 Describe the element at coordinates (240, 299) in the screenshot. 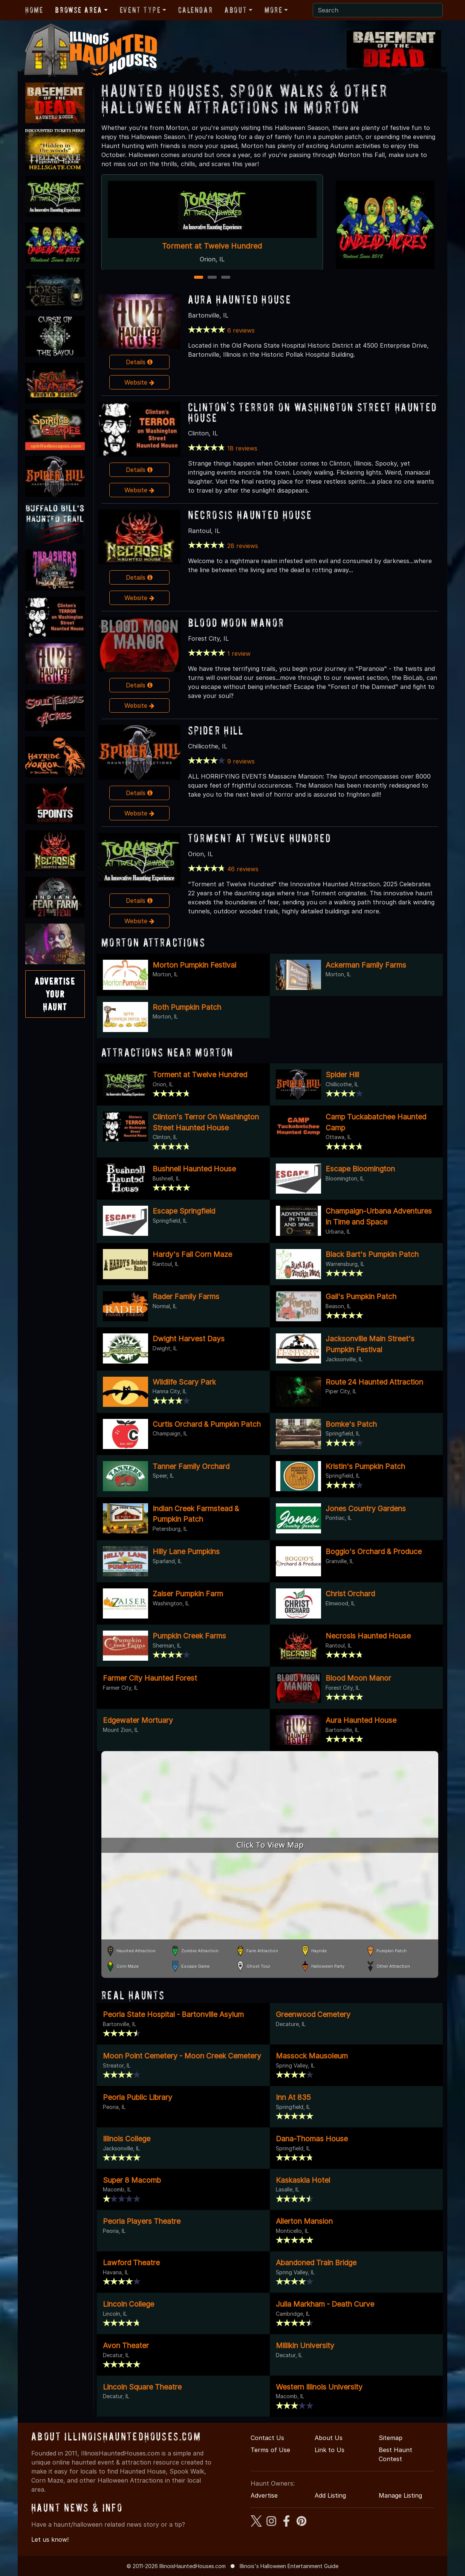

I see `Aura Haunted House` at that location.